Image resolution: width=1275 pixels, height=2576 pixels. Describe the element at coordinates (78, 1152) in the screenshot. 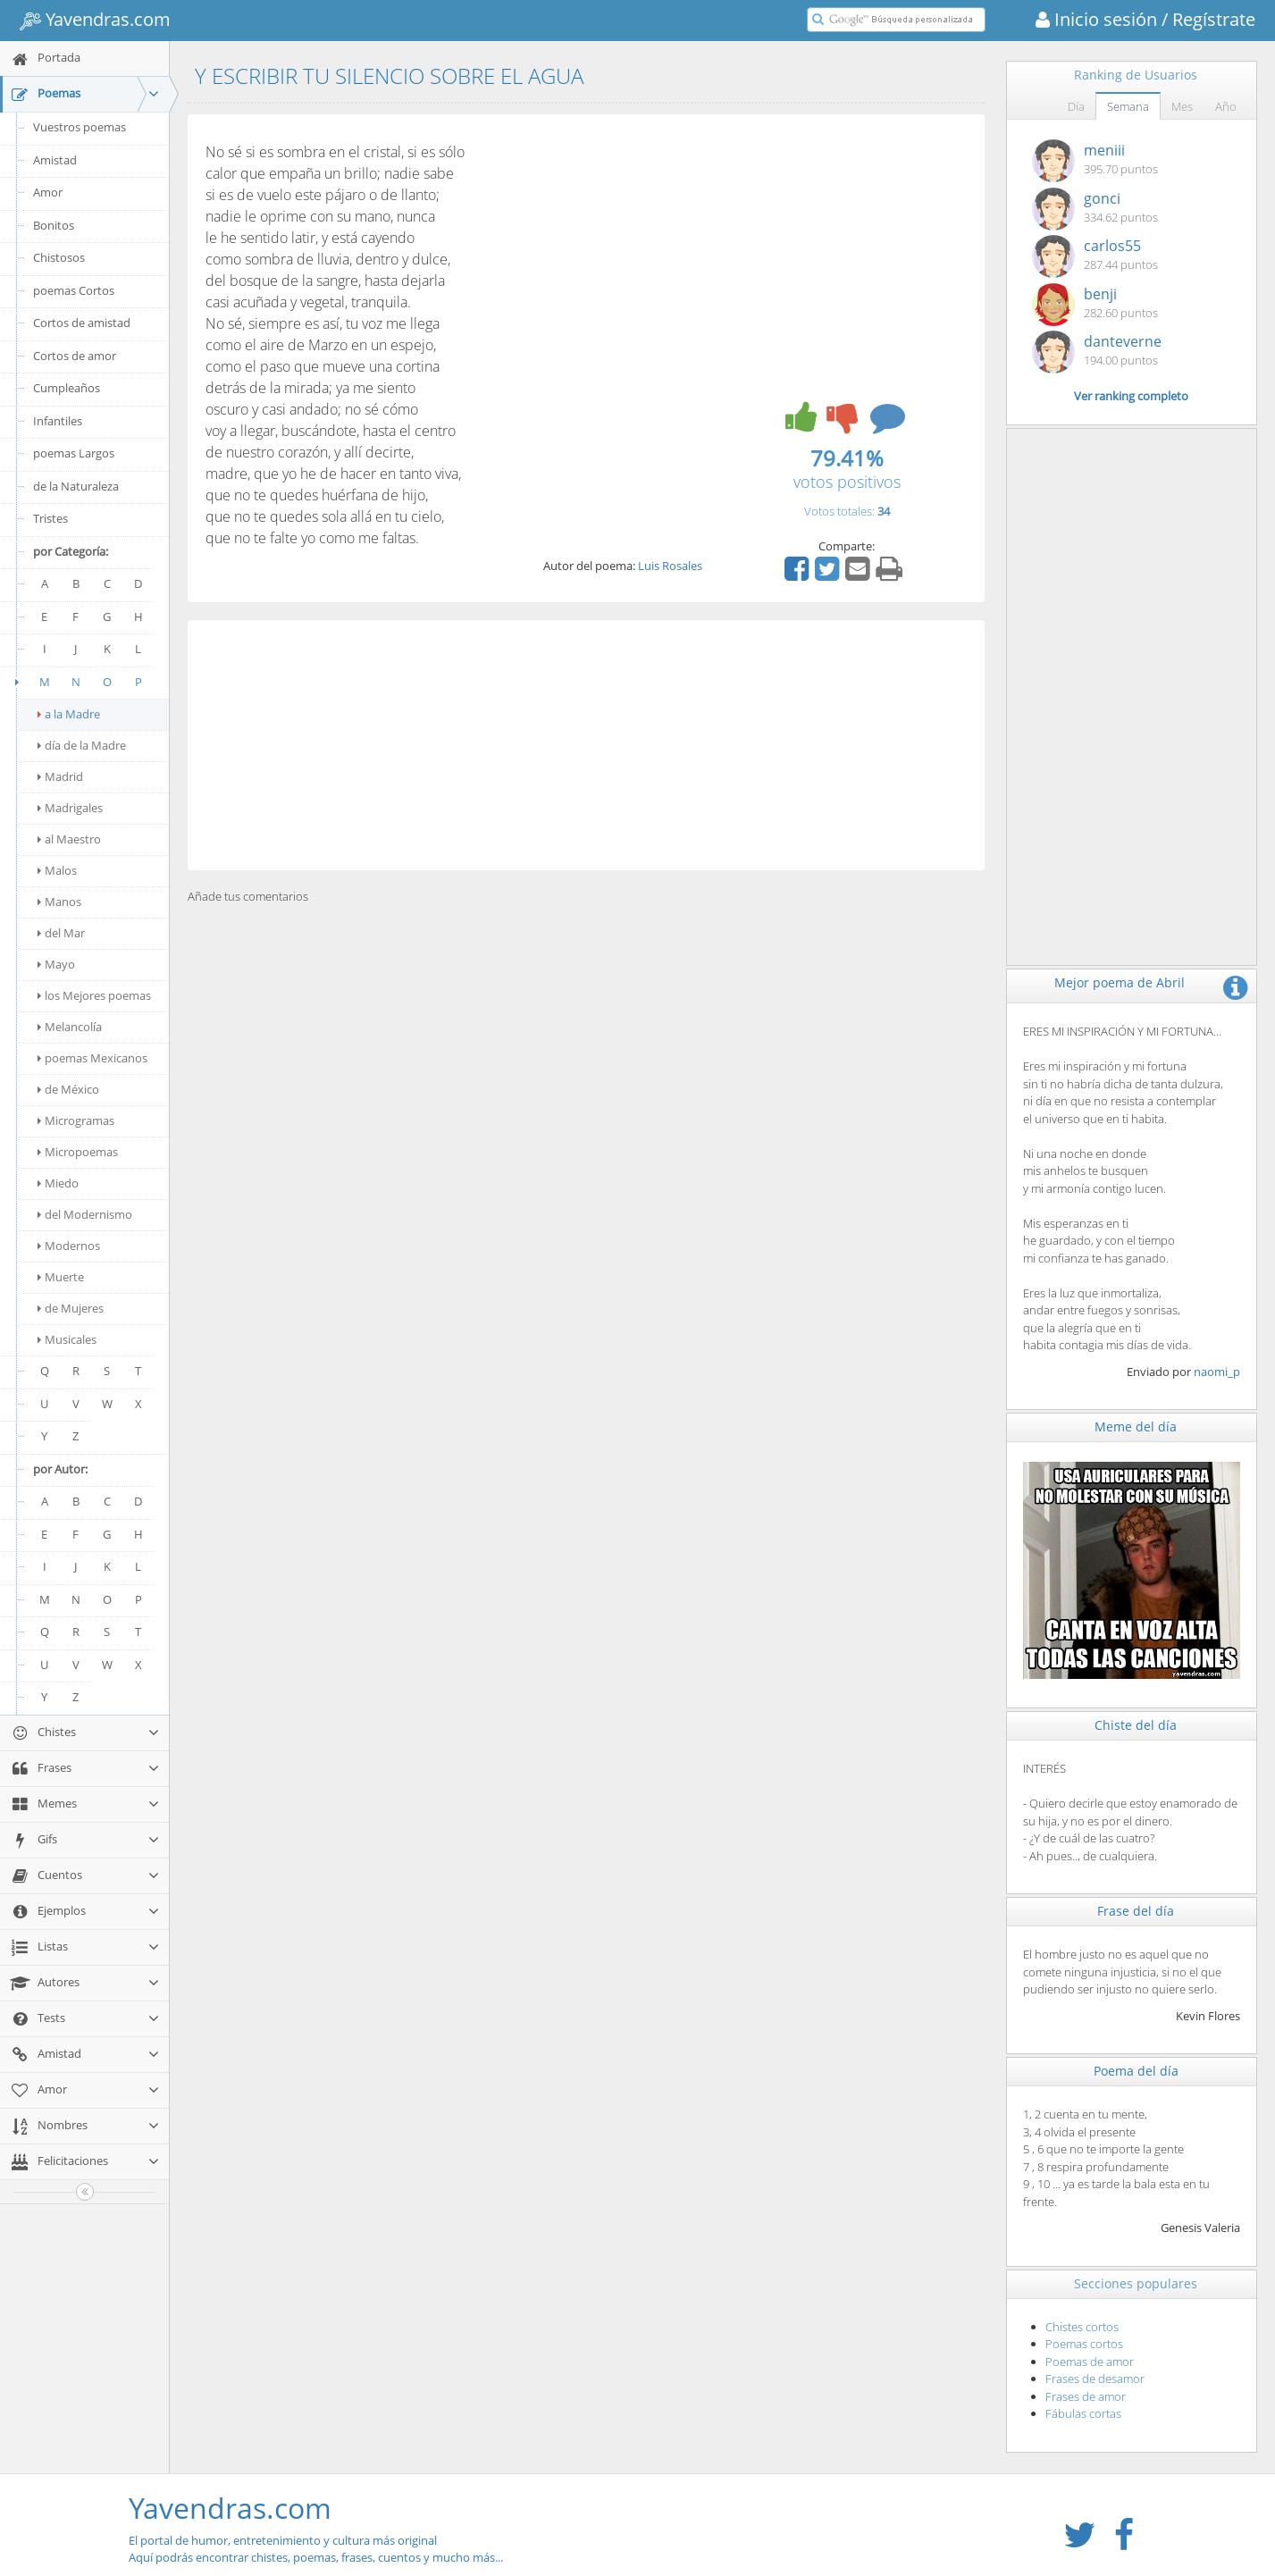

I see `Micropoemas` at that location.